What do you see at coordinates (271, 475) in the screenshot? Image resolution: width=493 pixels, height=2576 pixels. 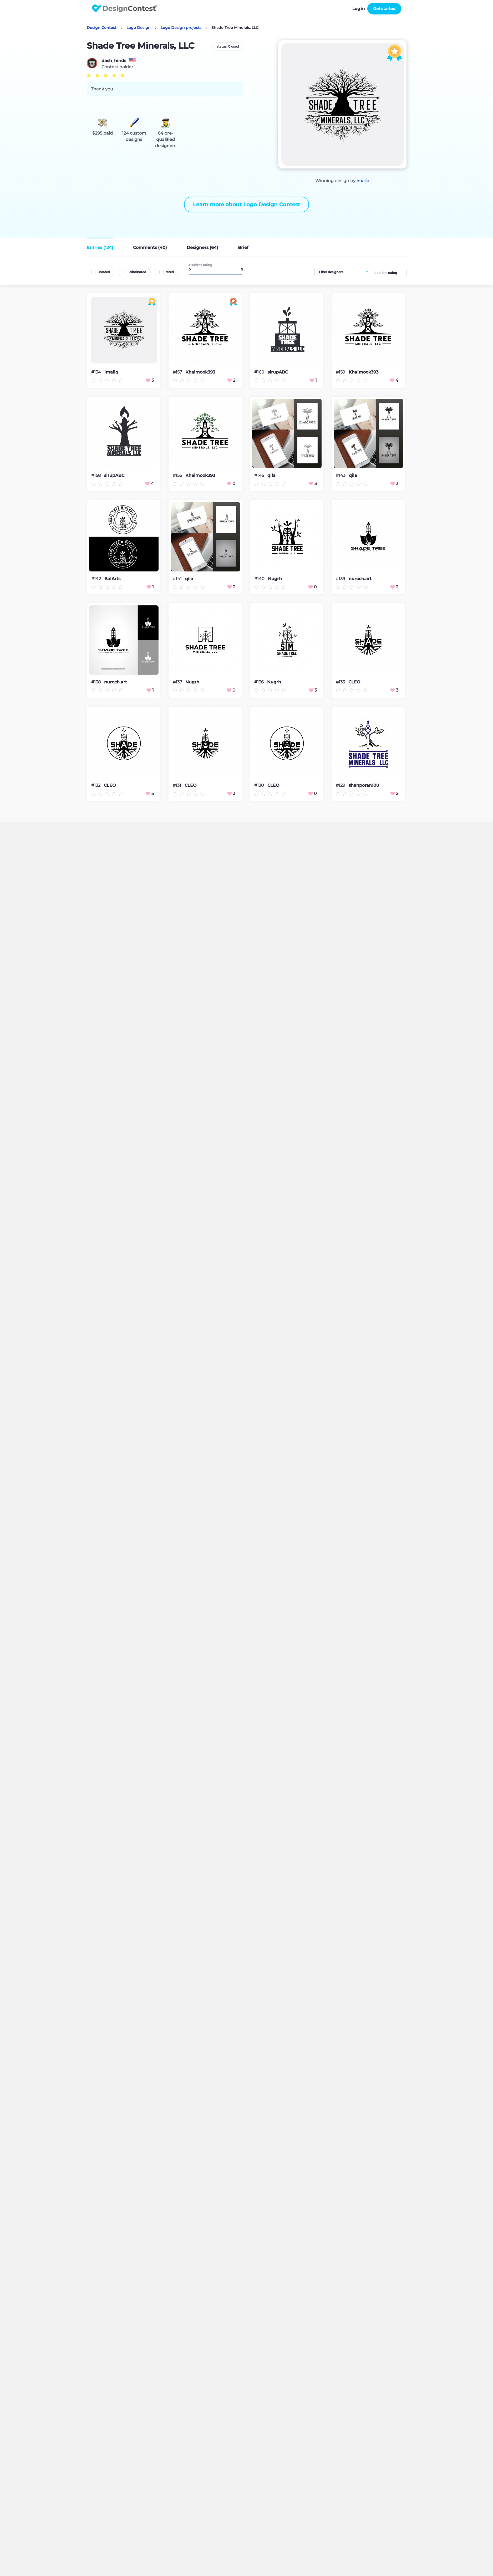 I see `qila` at bounding box center [271, 475].